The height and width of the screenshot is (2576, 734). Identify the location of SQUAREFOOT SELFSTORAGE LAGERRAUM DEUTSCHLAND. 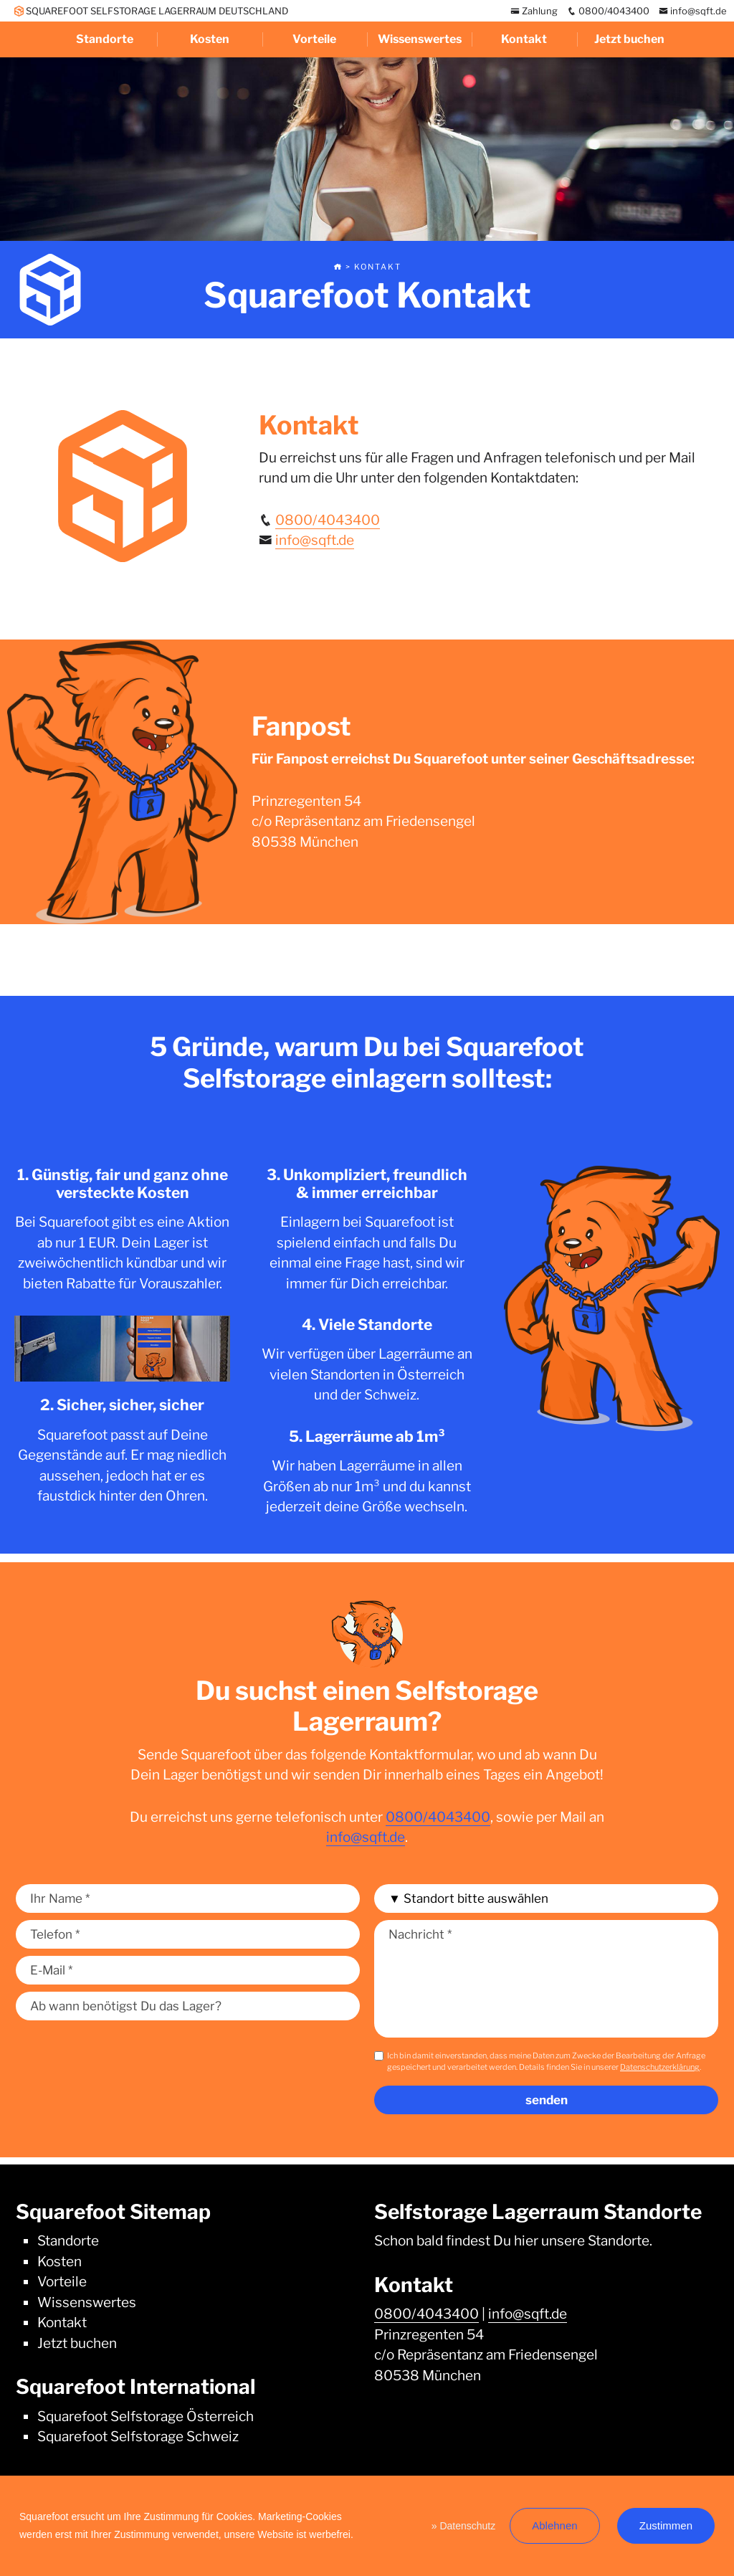
(151, 10).